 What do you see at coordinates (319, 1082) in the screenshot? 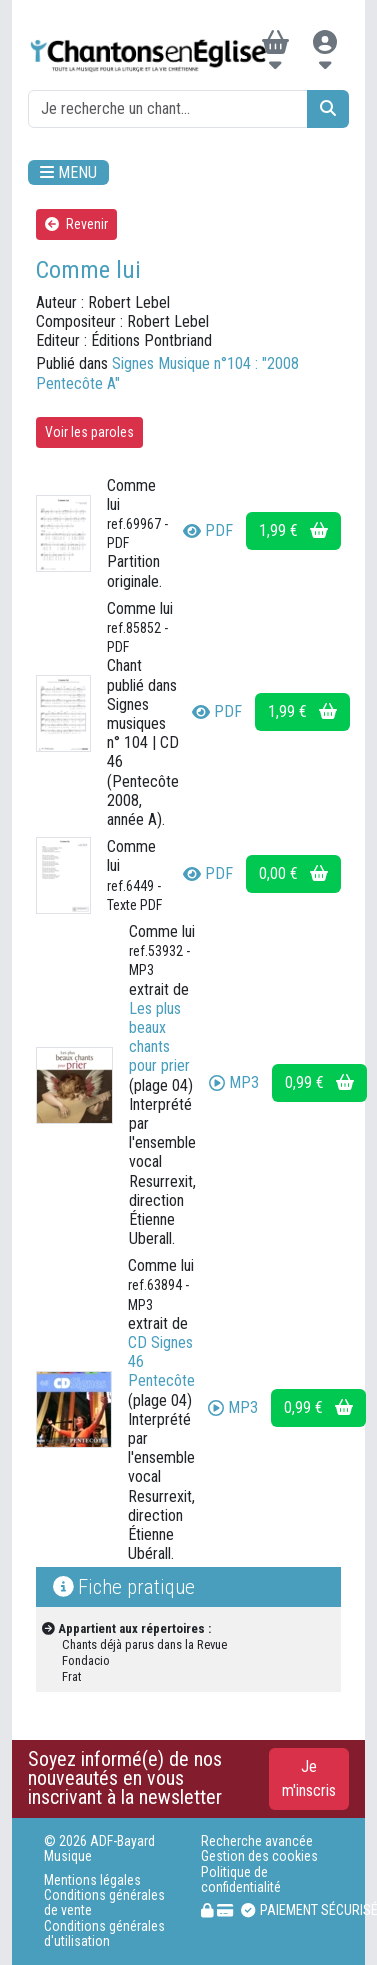
I see `0,99 €` at bounding box center [319, 1082].